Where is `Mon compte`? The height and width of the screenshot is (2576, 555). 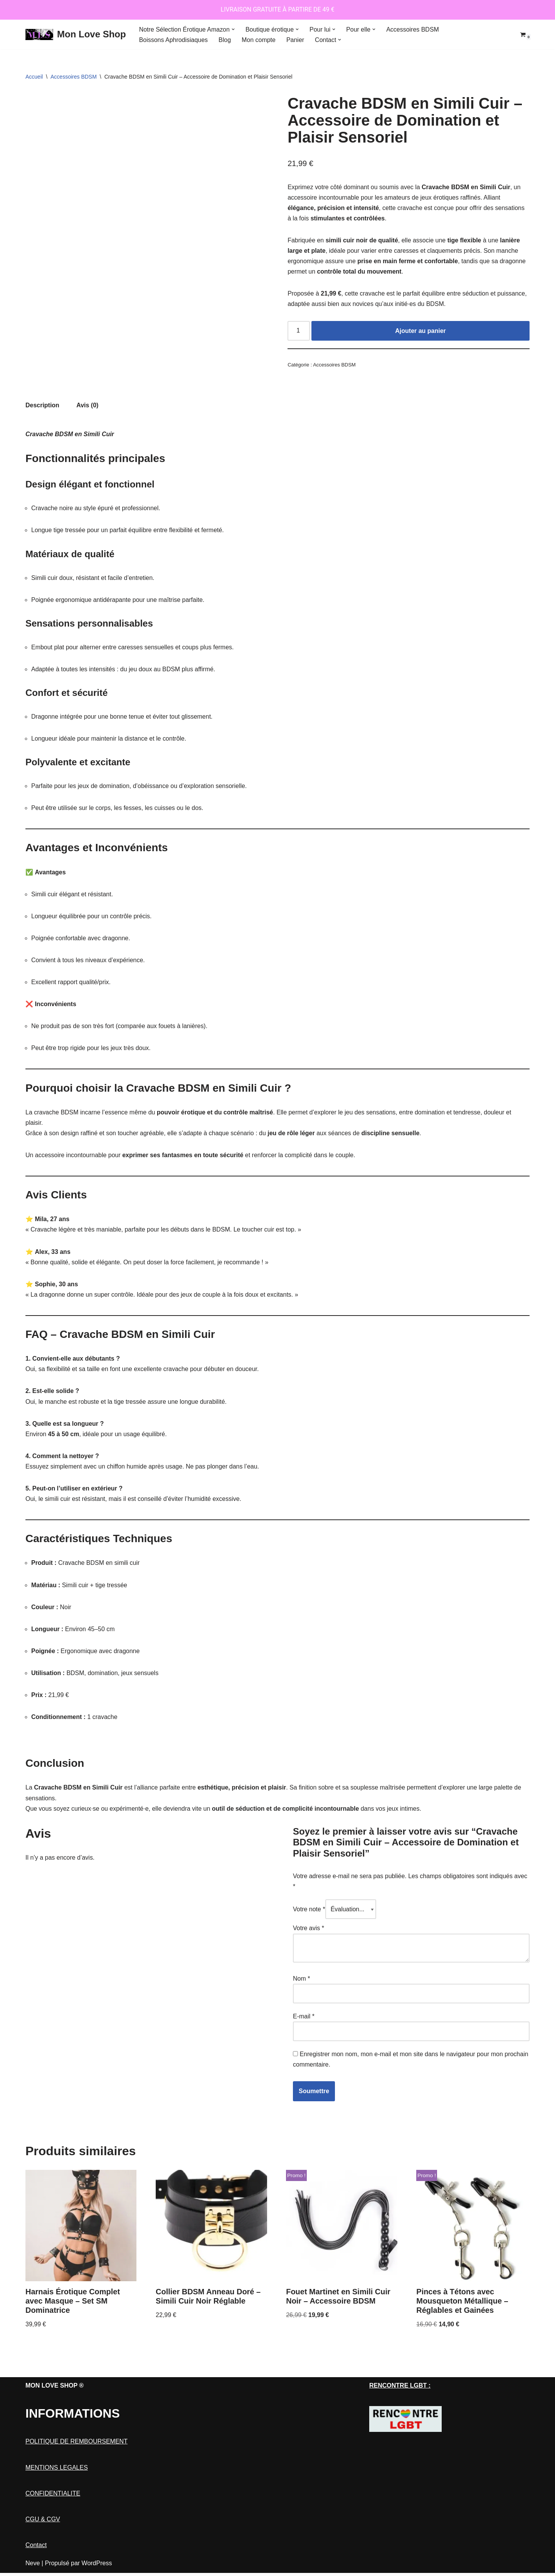 Mon compte is located at coordinates (259, 40).